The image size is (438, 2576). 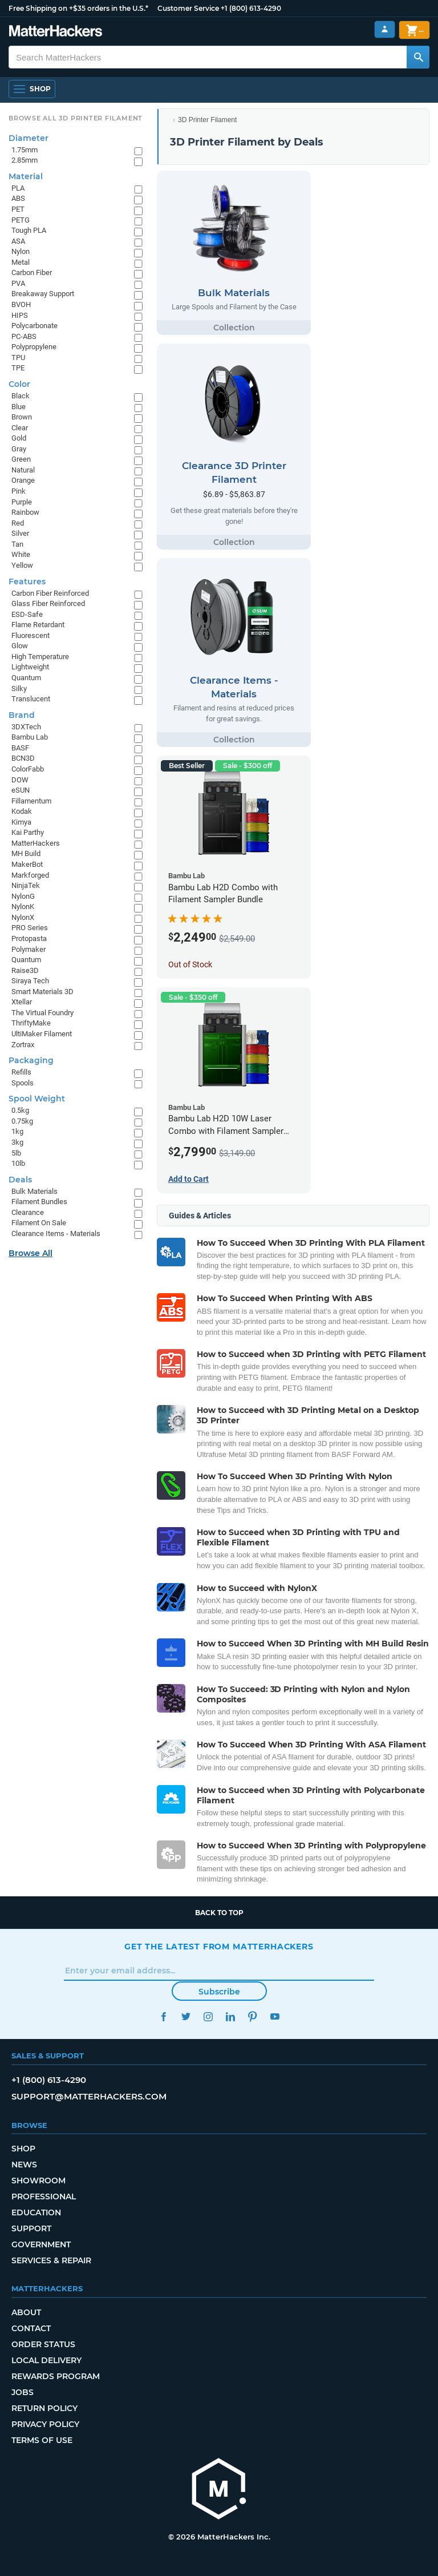 I want to click on Showroom, so click(x=38, y=2180).